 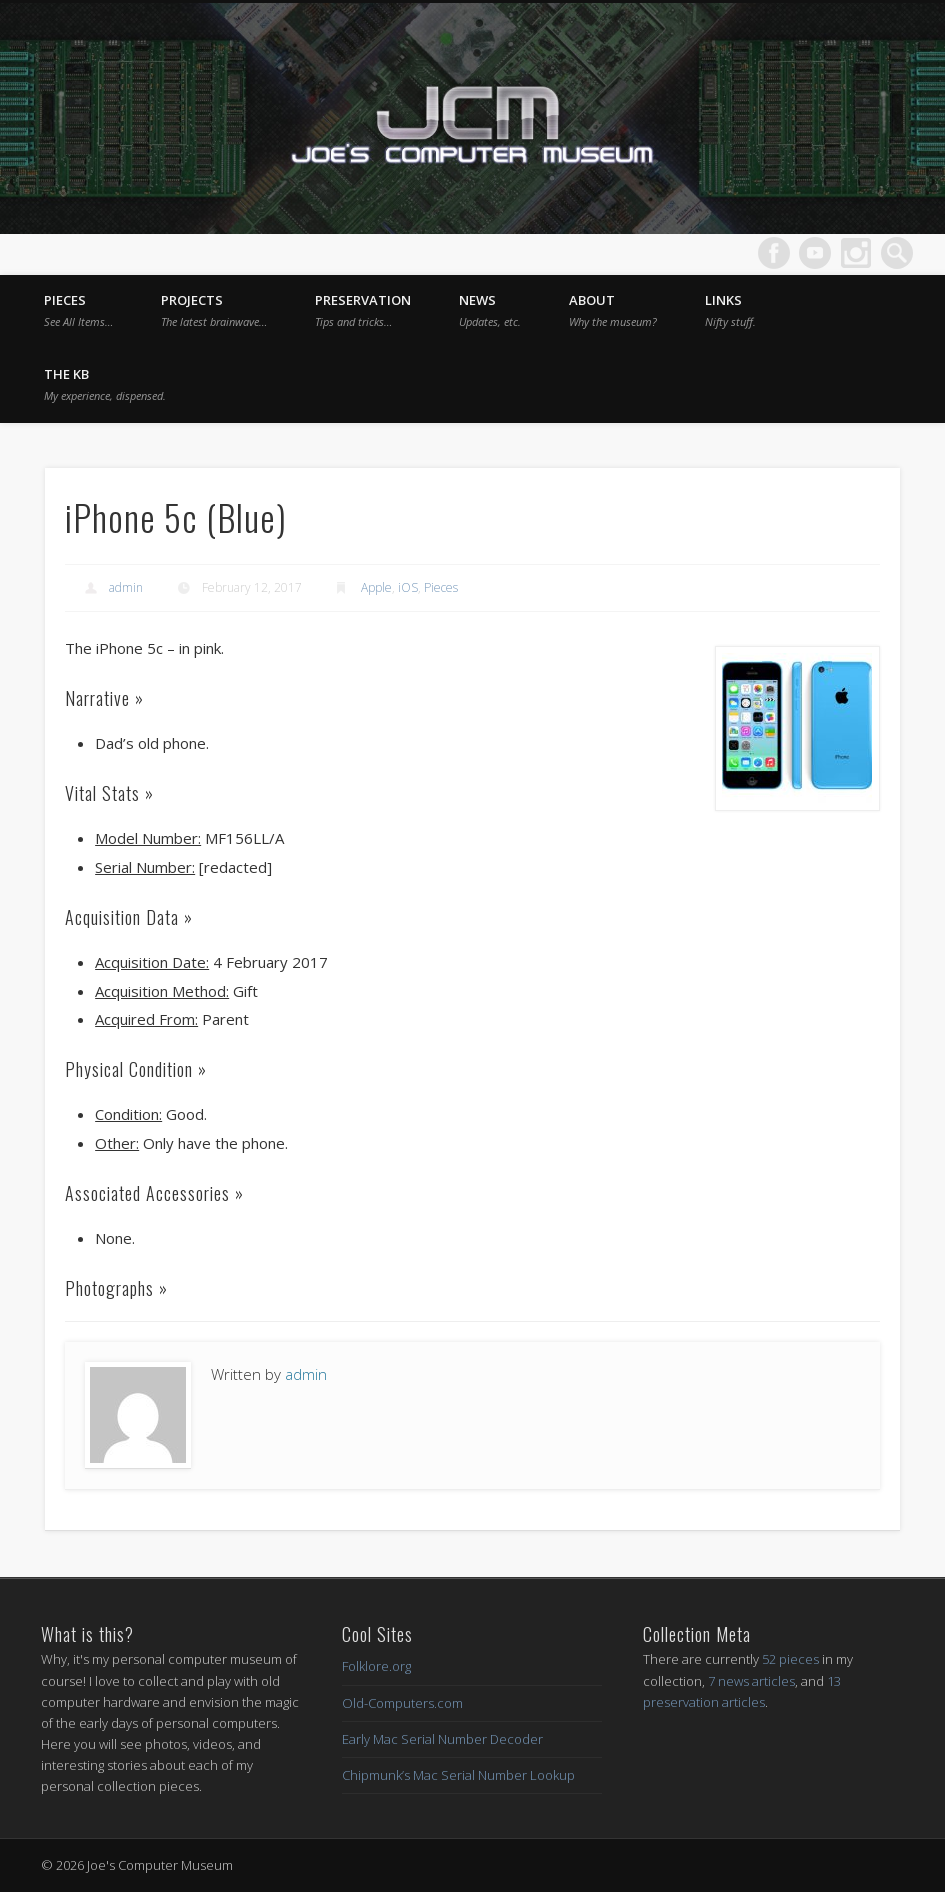 I want to click on Old-Computers.com, so click(x=402, y=1703).